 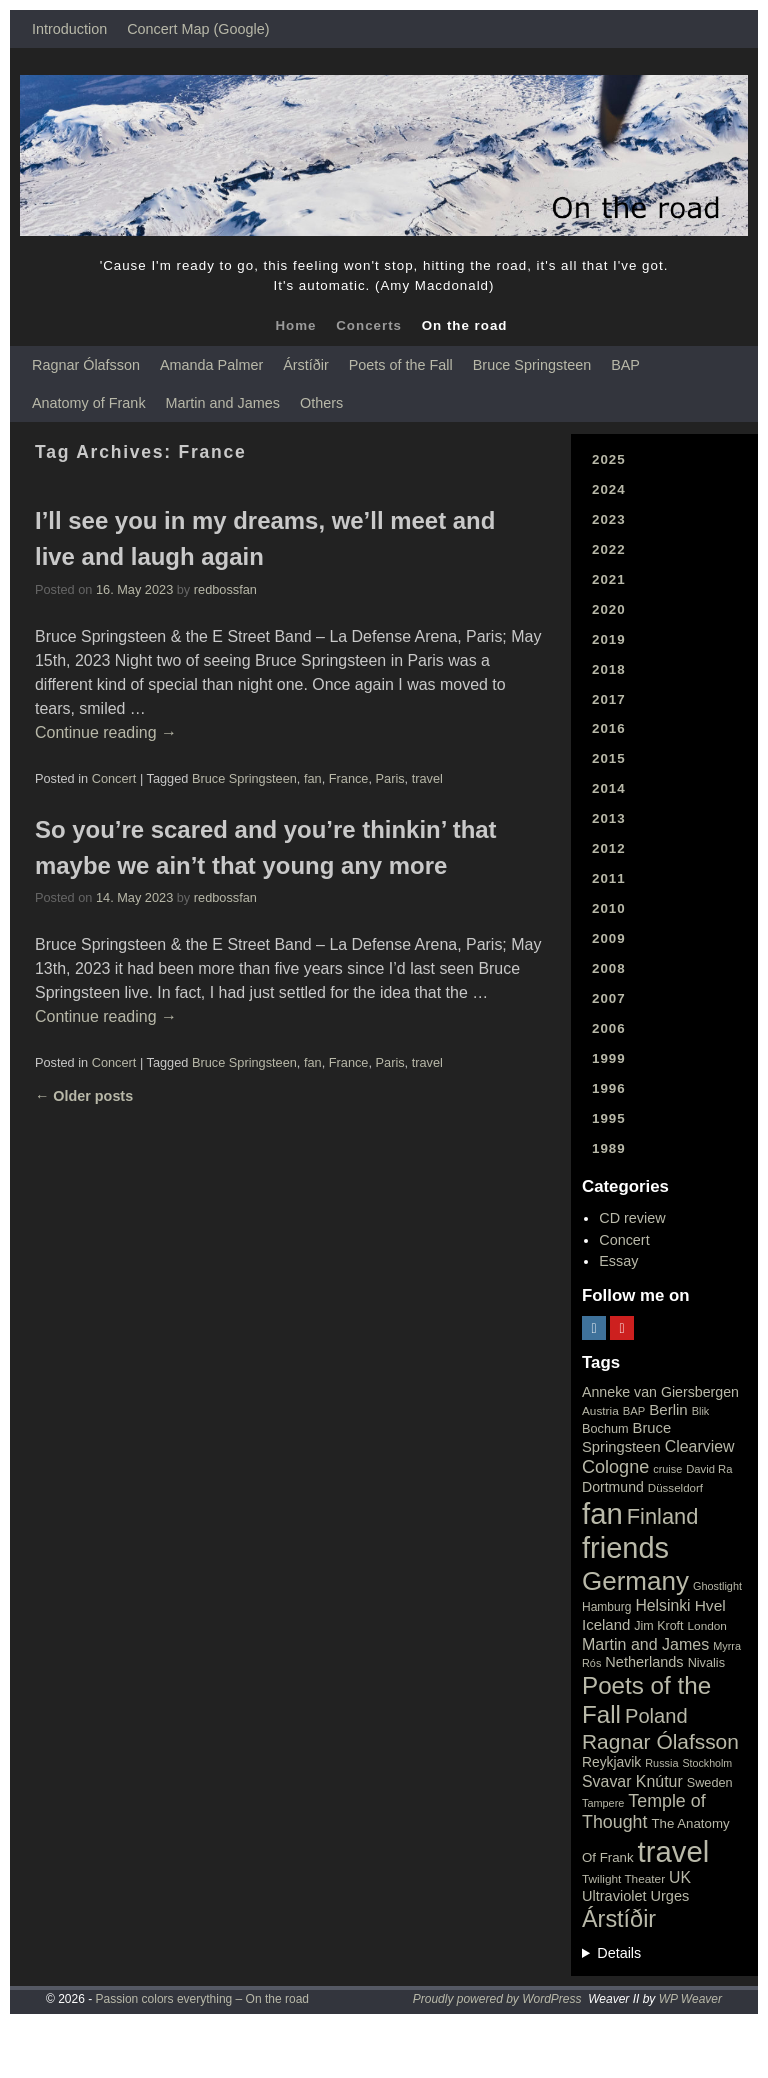 I want to click on Older posts, so click(x=84, y=1096).